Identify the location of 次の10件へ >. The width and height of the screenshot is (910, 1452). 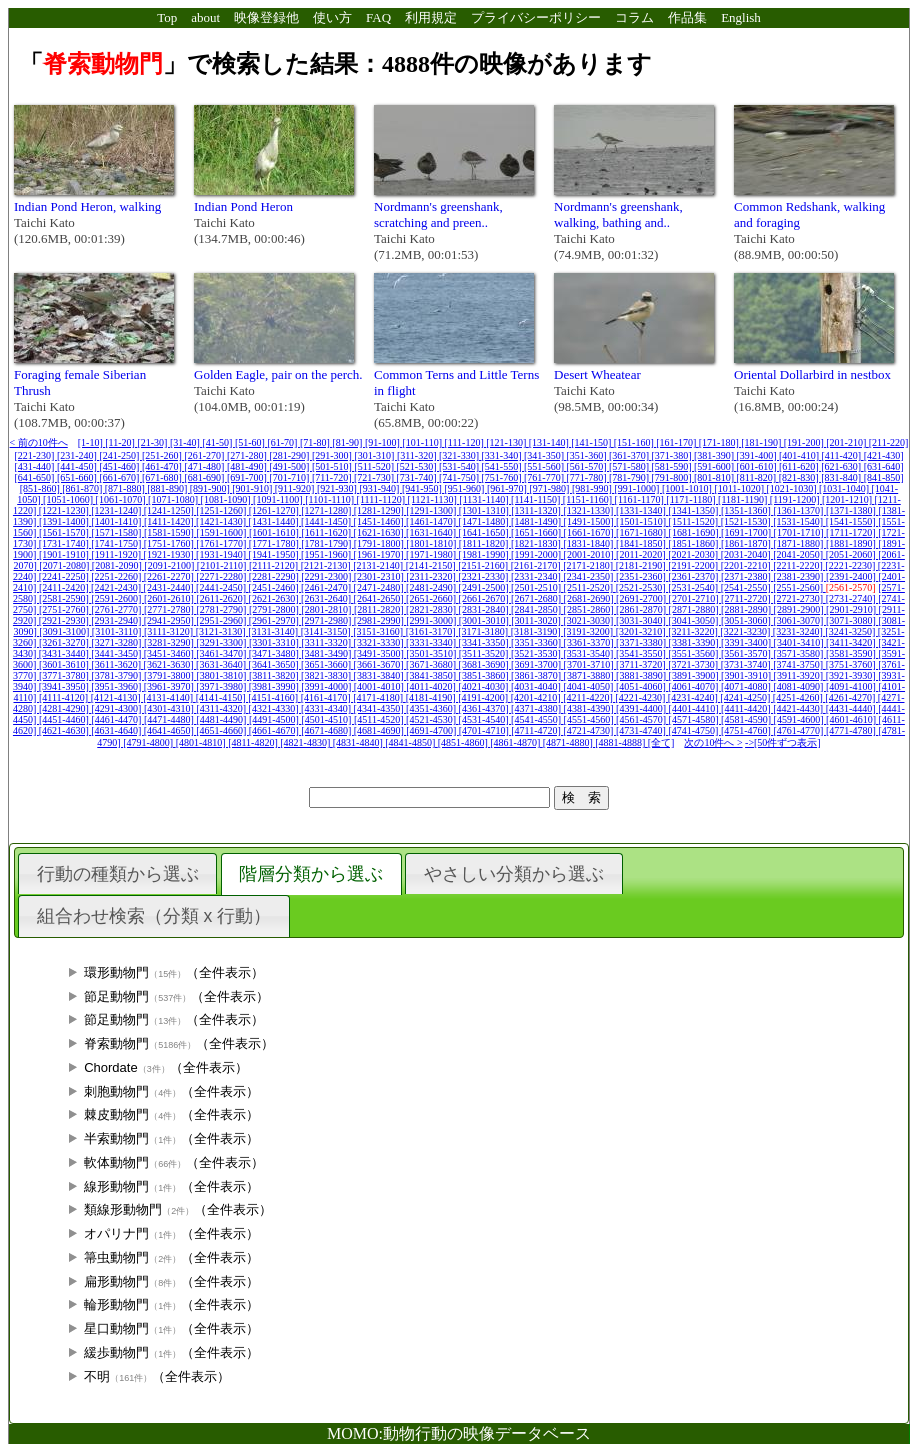
(713, 742).